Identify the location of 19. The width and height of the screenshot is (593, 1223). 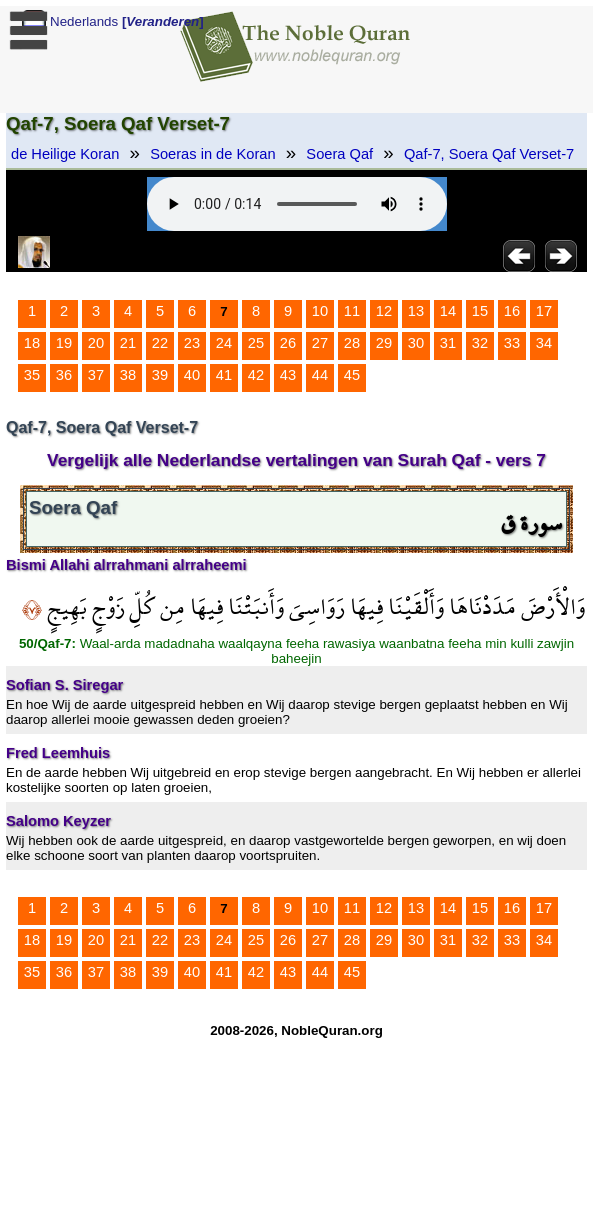
(64, 343).